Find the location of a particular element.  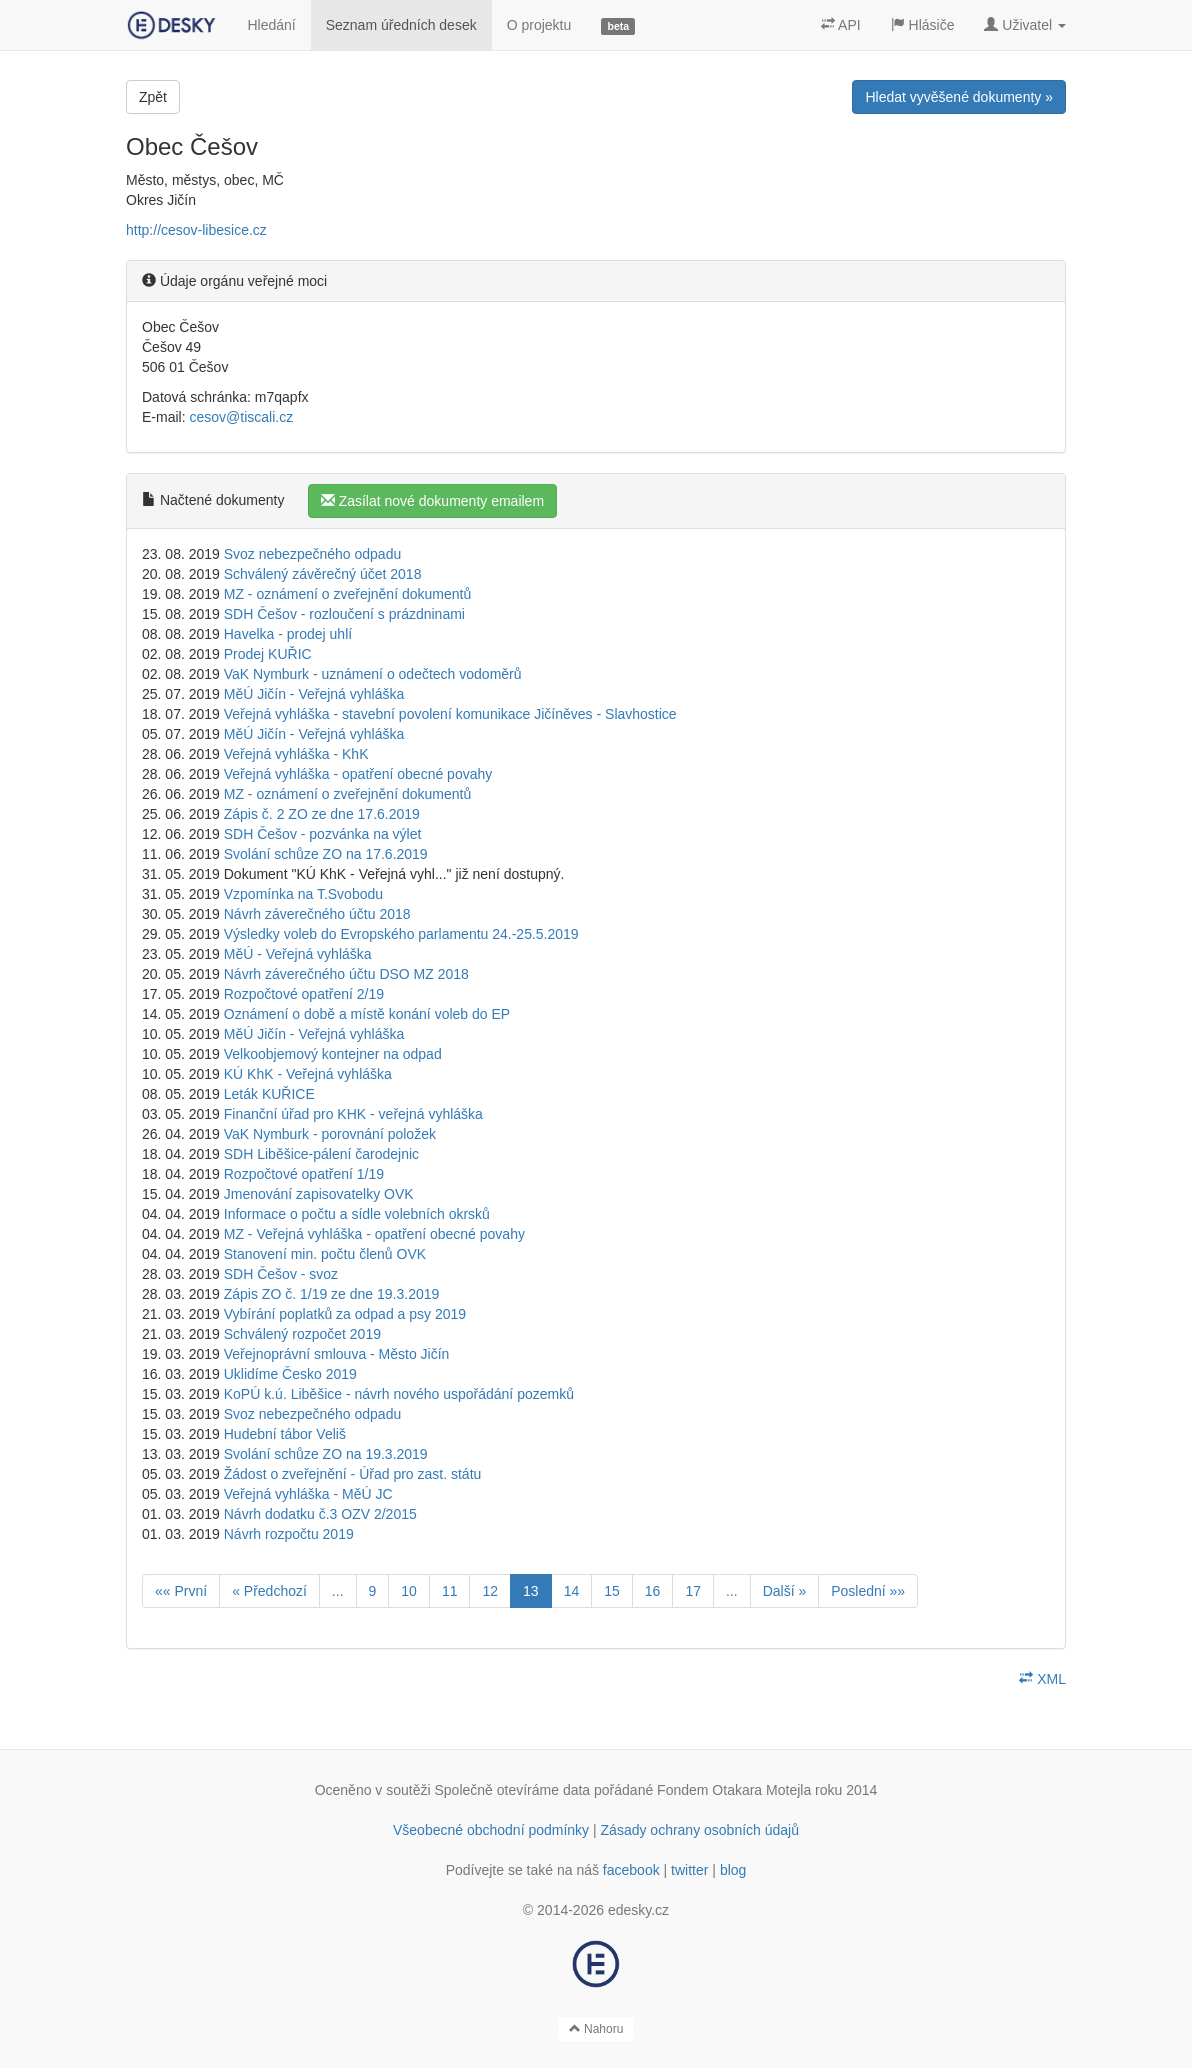

14 is located at coordinates (572, 1591).